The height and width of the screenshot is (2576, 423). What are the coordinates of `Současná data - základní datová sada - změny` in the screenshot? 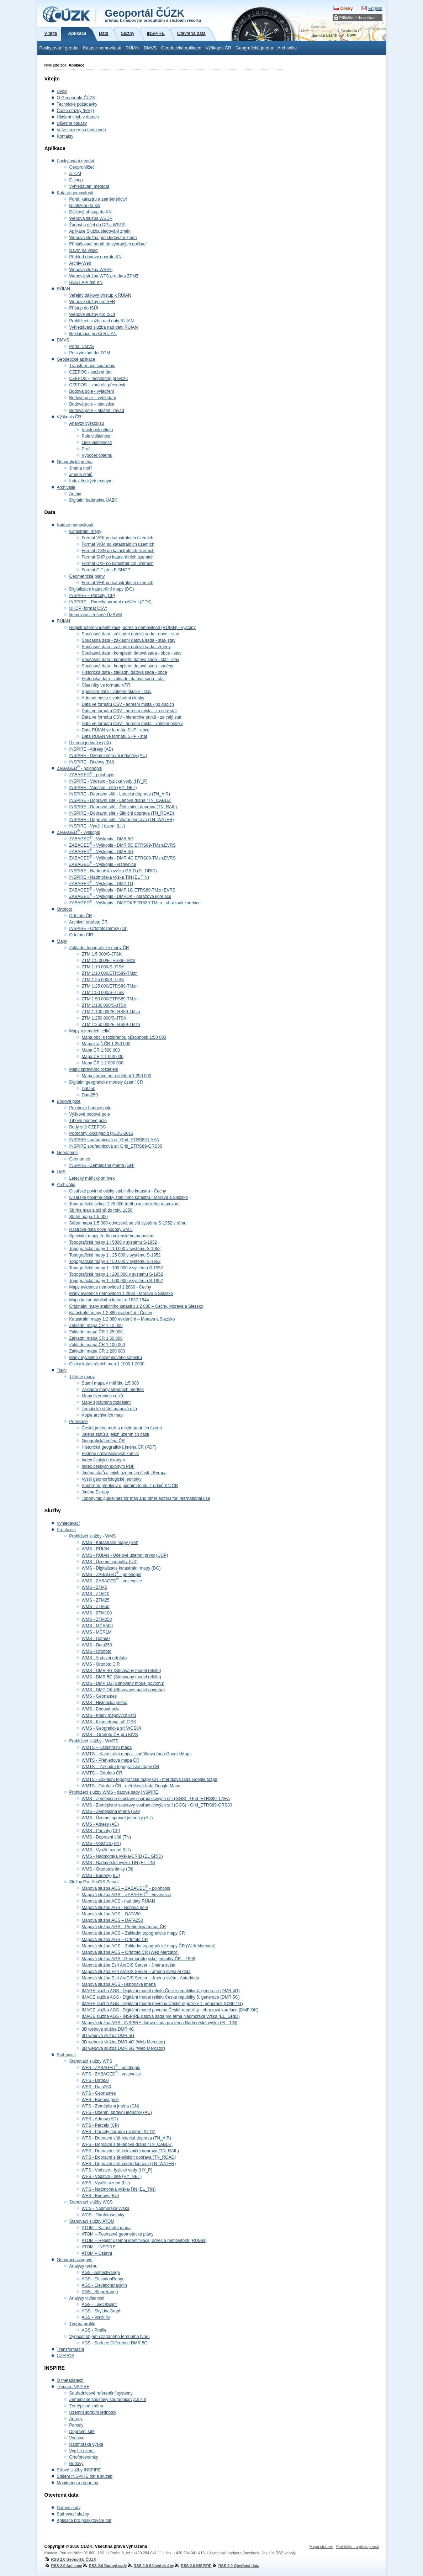 It's located at (126, 646).